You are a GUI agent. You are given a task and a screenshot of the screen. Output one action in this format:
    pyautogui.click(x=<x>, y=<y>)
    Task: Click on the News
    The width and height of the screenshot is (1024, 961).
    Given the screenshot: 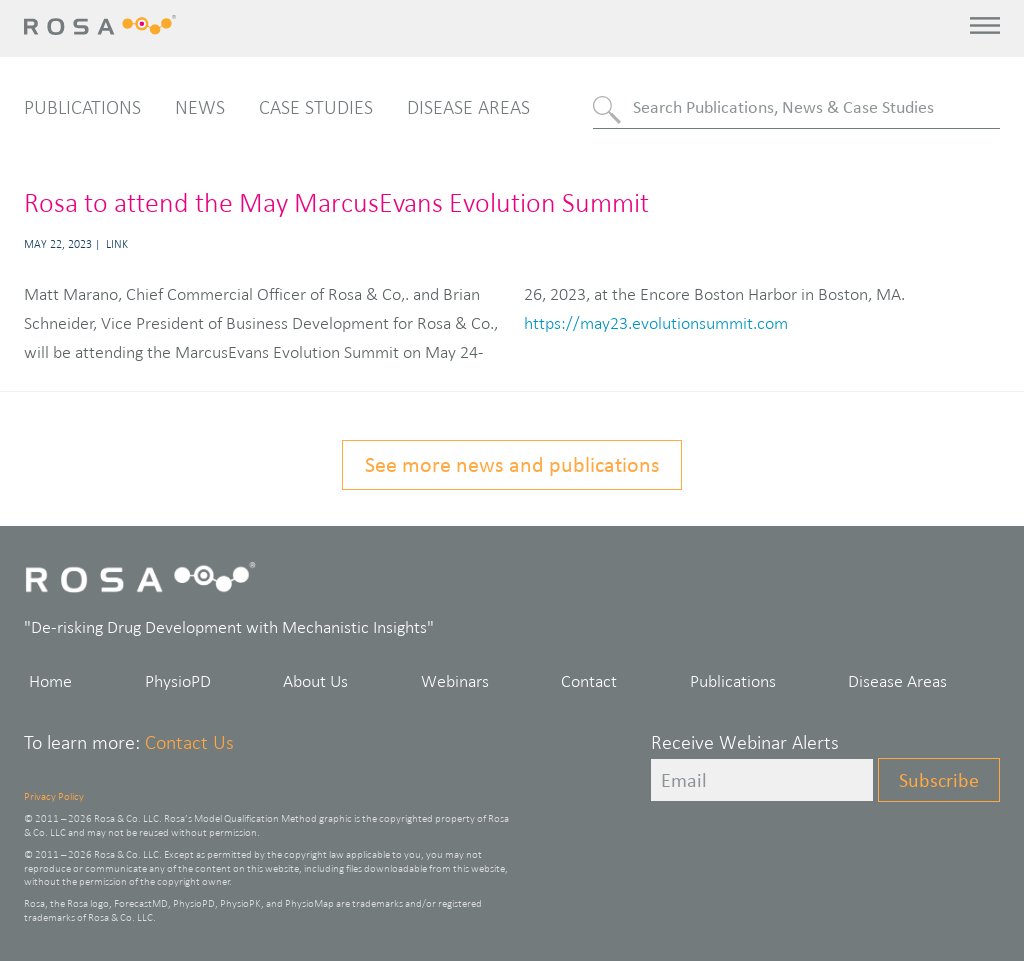 What is the action you would take?
    pyautogui.click(x=200, y=107)
    